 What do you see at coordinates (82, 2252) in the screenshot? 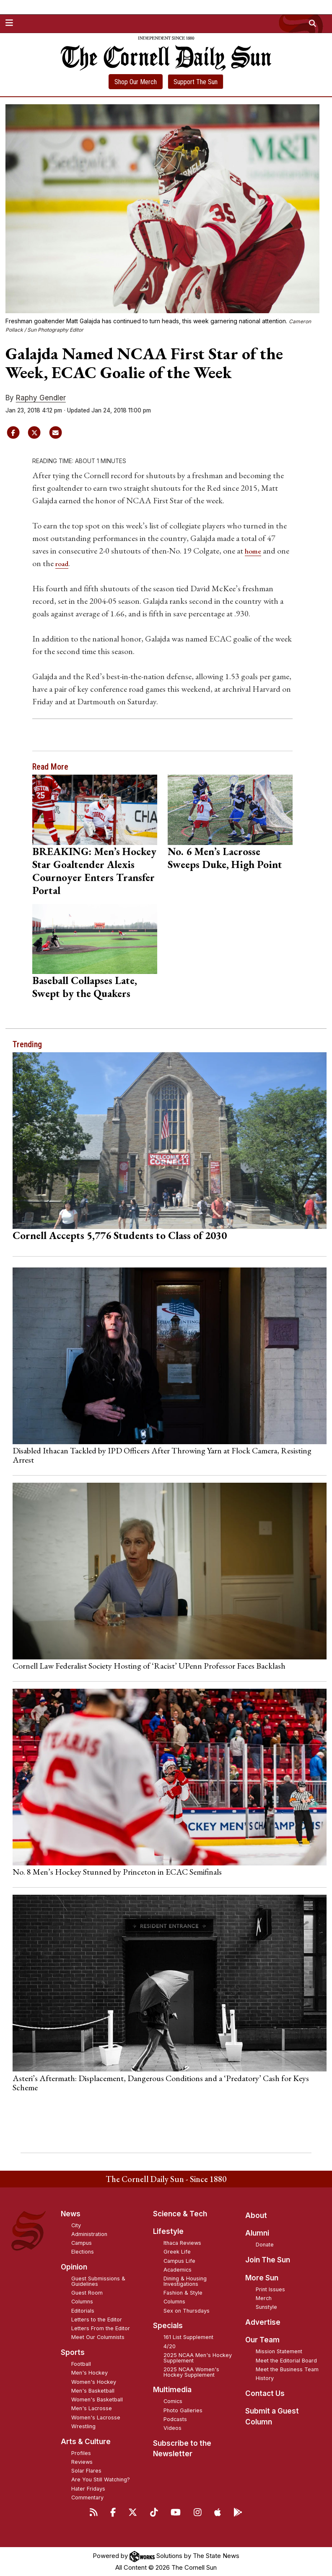
I see `Elections` at bounding box center [82, 2252].